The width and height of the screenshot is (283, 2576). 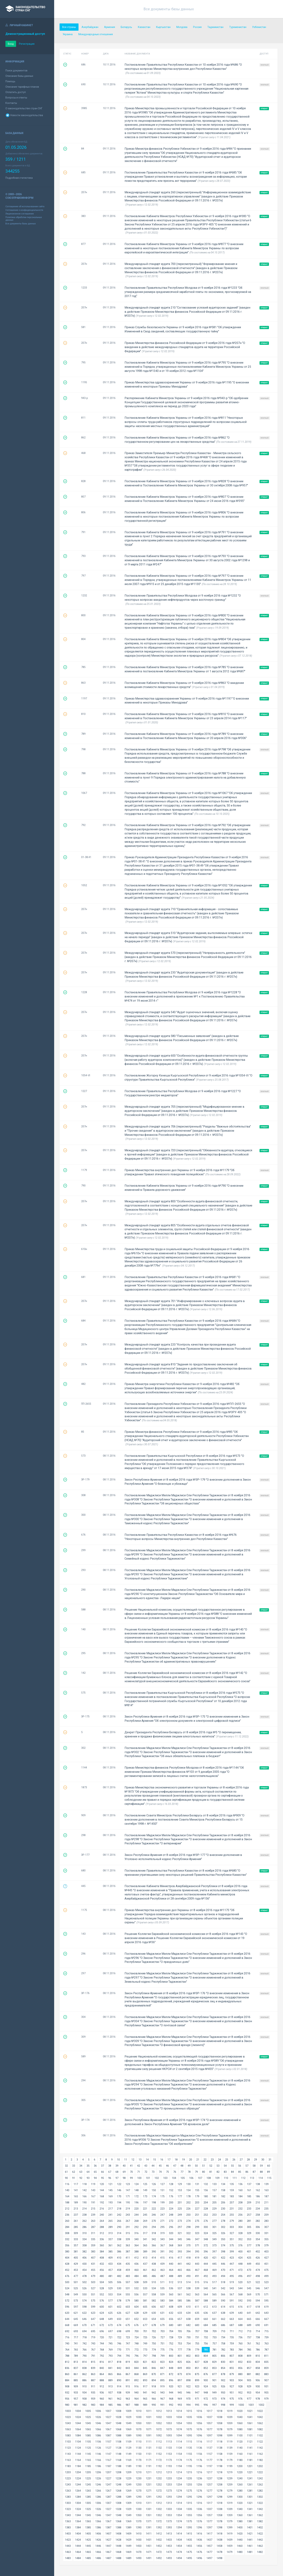 What do you see at coordinates (180, 2349) in the screenshot?
I see `777` at bounding box center [180, 2349].